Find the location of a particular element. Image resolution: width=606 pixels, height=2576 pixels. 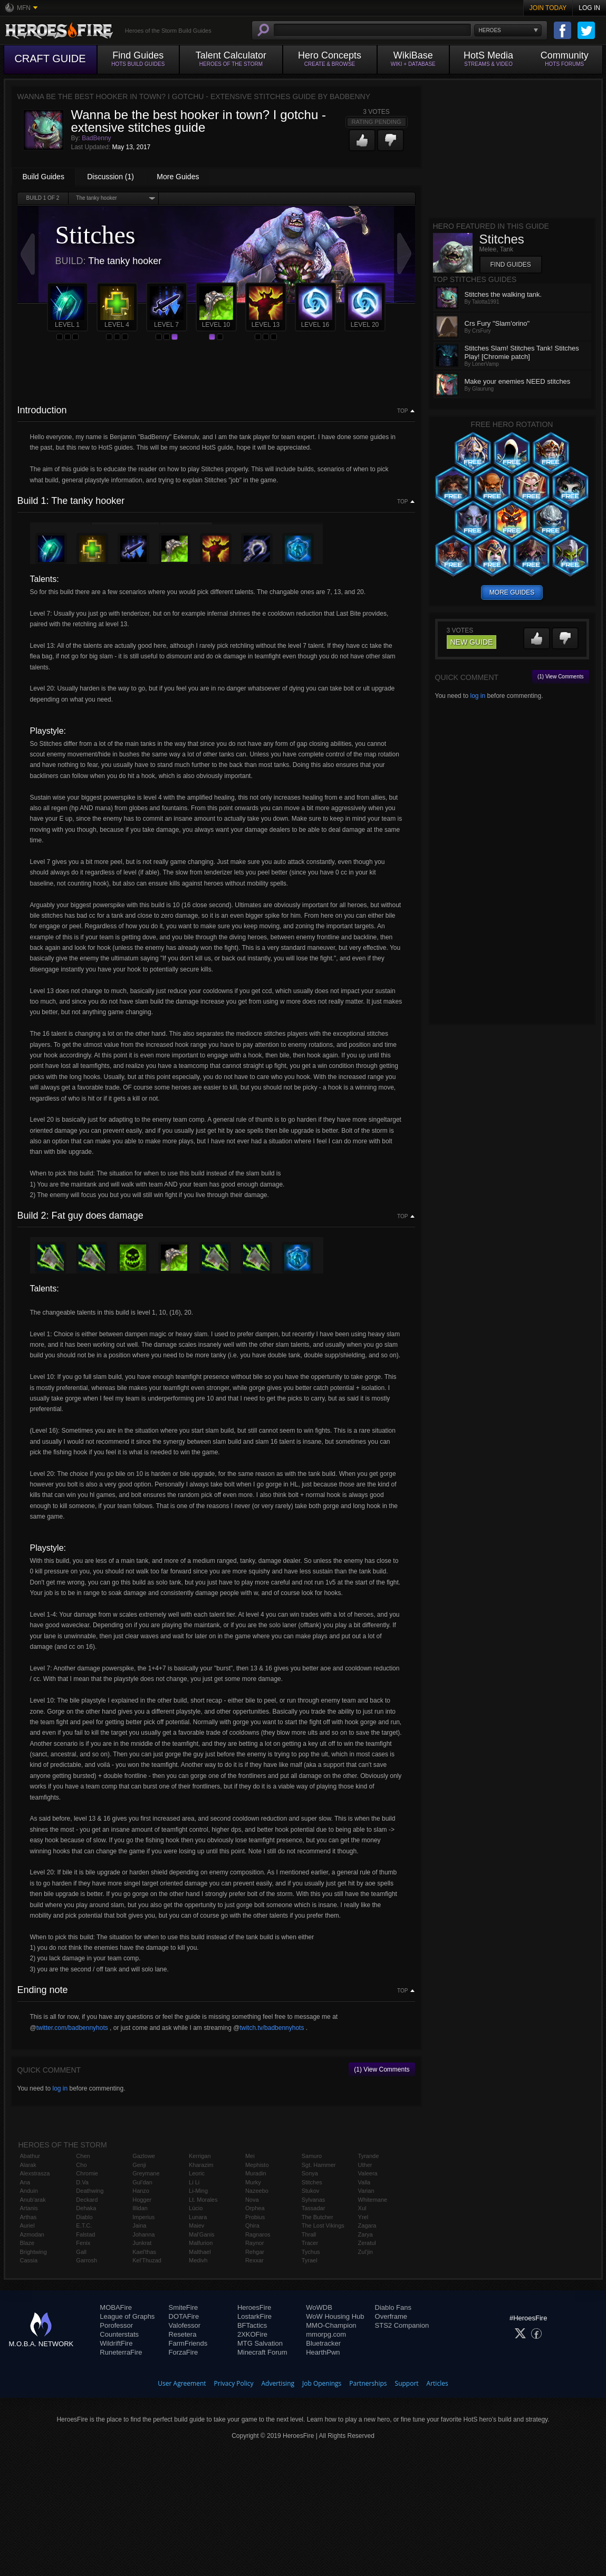

Tychus is located at coordinates (311, 2252).